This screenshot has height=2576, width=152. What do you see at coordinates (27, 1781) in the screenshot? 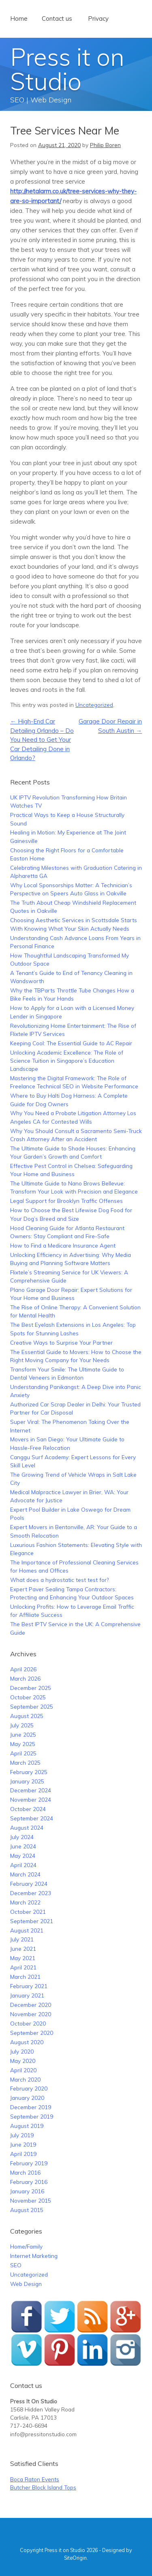
I see `January 2025` at bounding box center [27, 1781].